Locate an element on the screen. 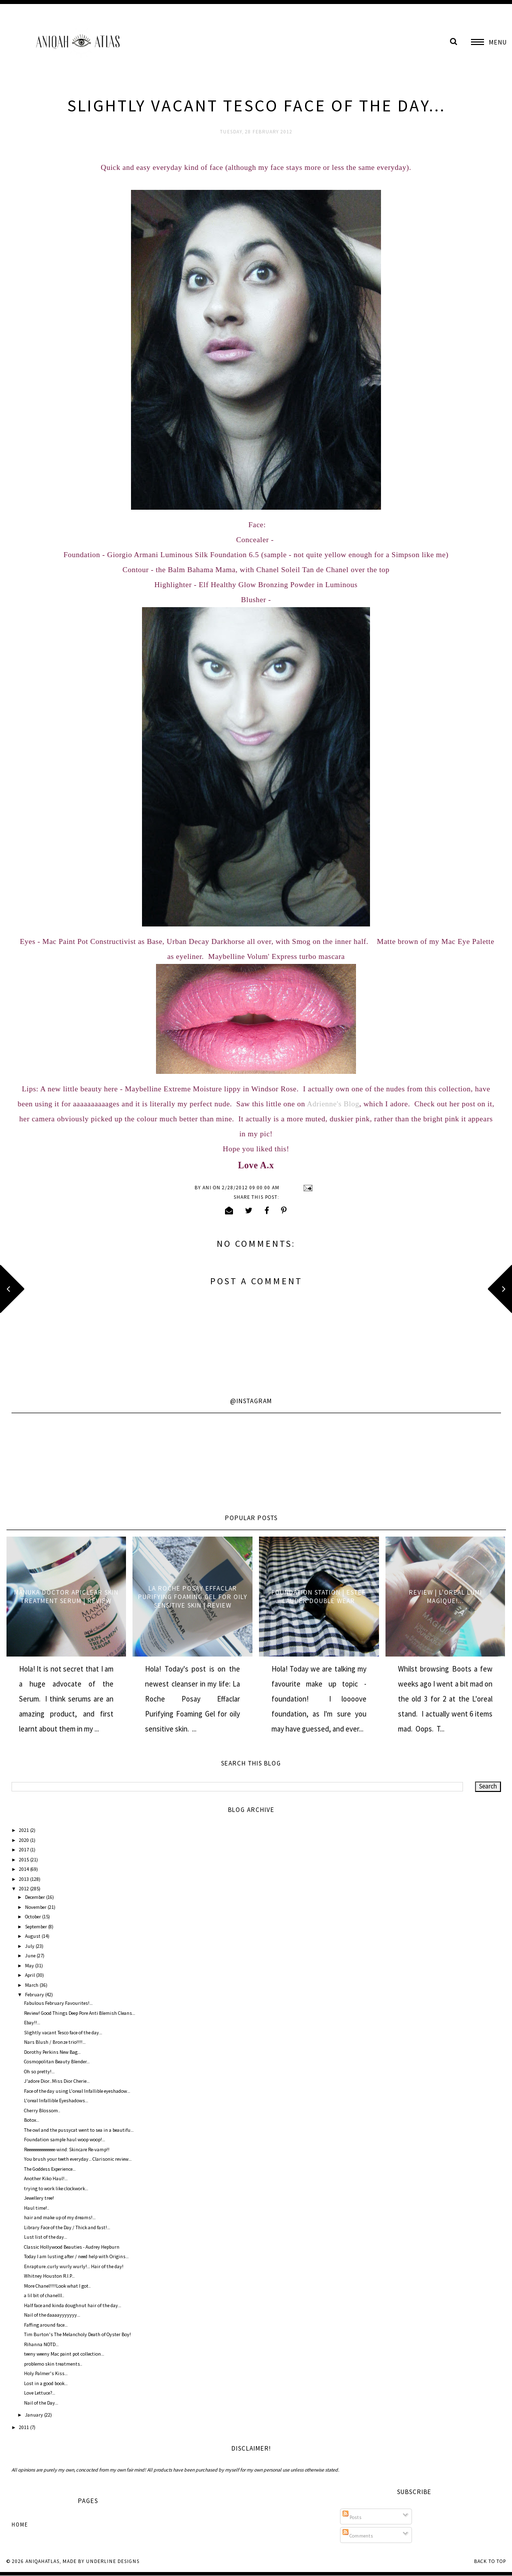  October is located at coordinates (33, 1916).